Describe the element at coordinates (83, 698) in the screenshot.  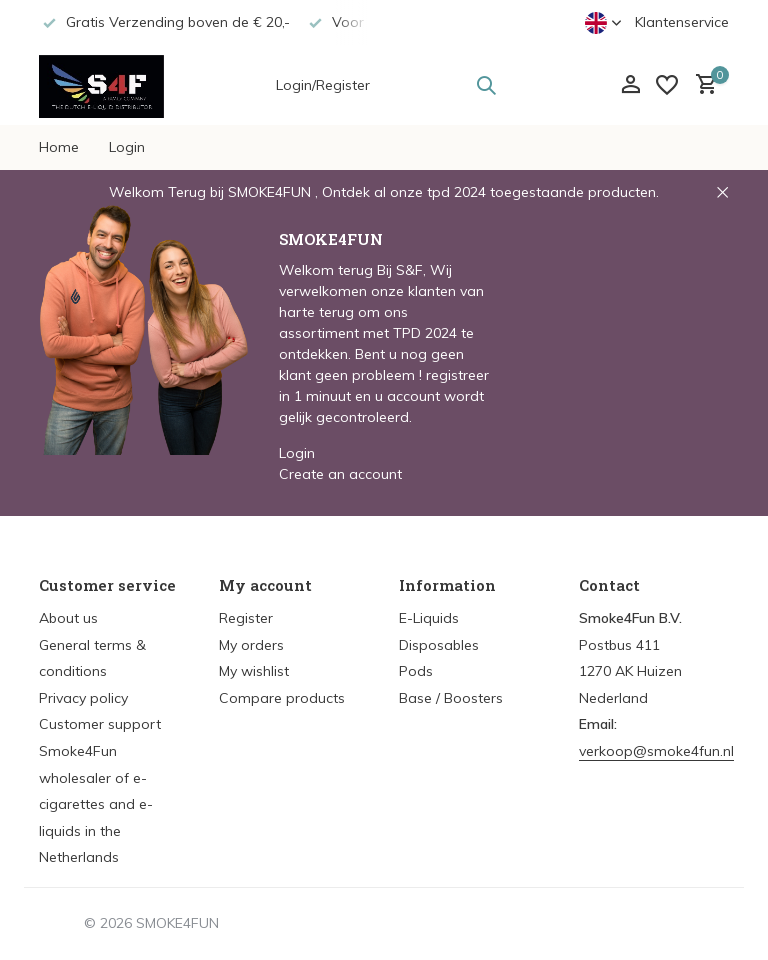
I see `Privacy policy` at that location.